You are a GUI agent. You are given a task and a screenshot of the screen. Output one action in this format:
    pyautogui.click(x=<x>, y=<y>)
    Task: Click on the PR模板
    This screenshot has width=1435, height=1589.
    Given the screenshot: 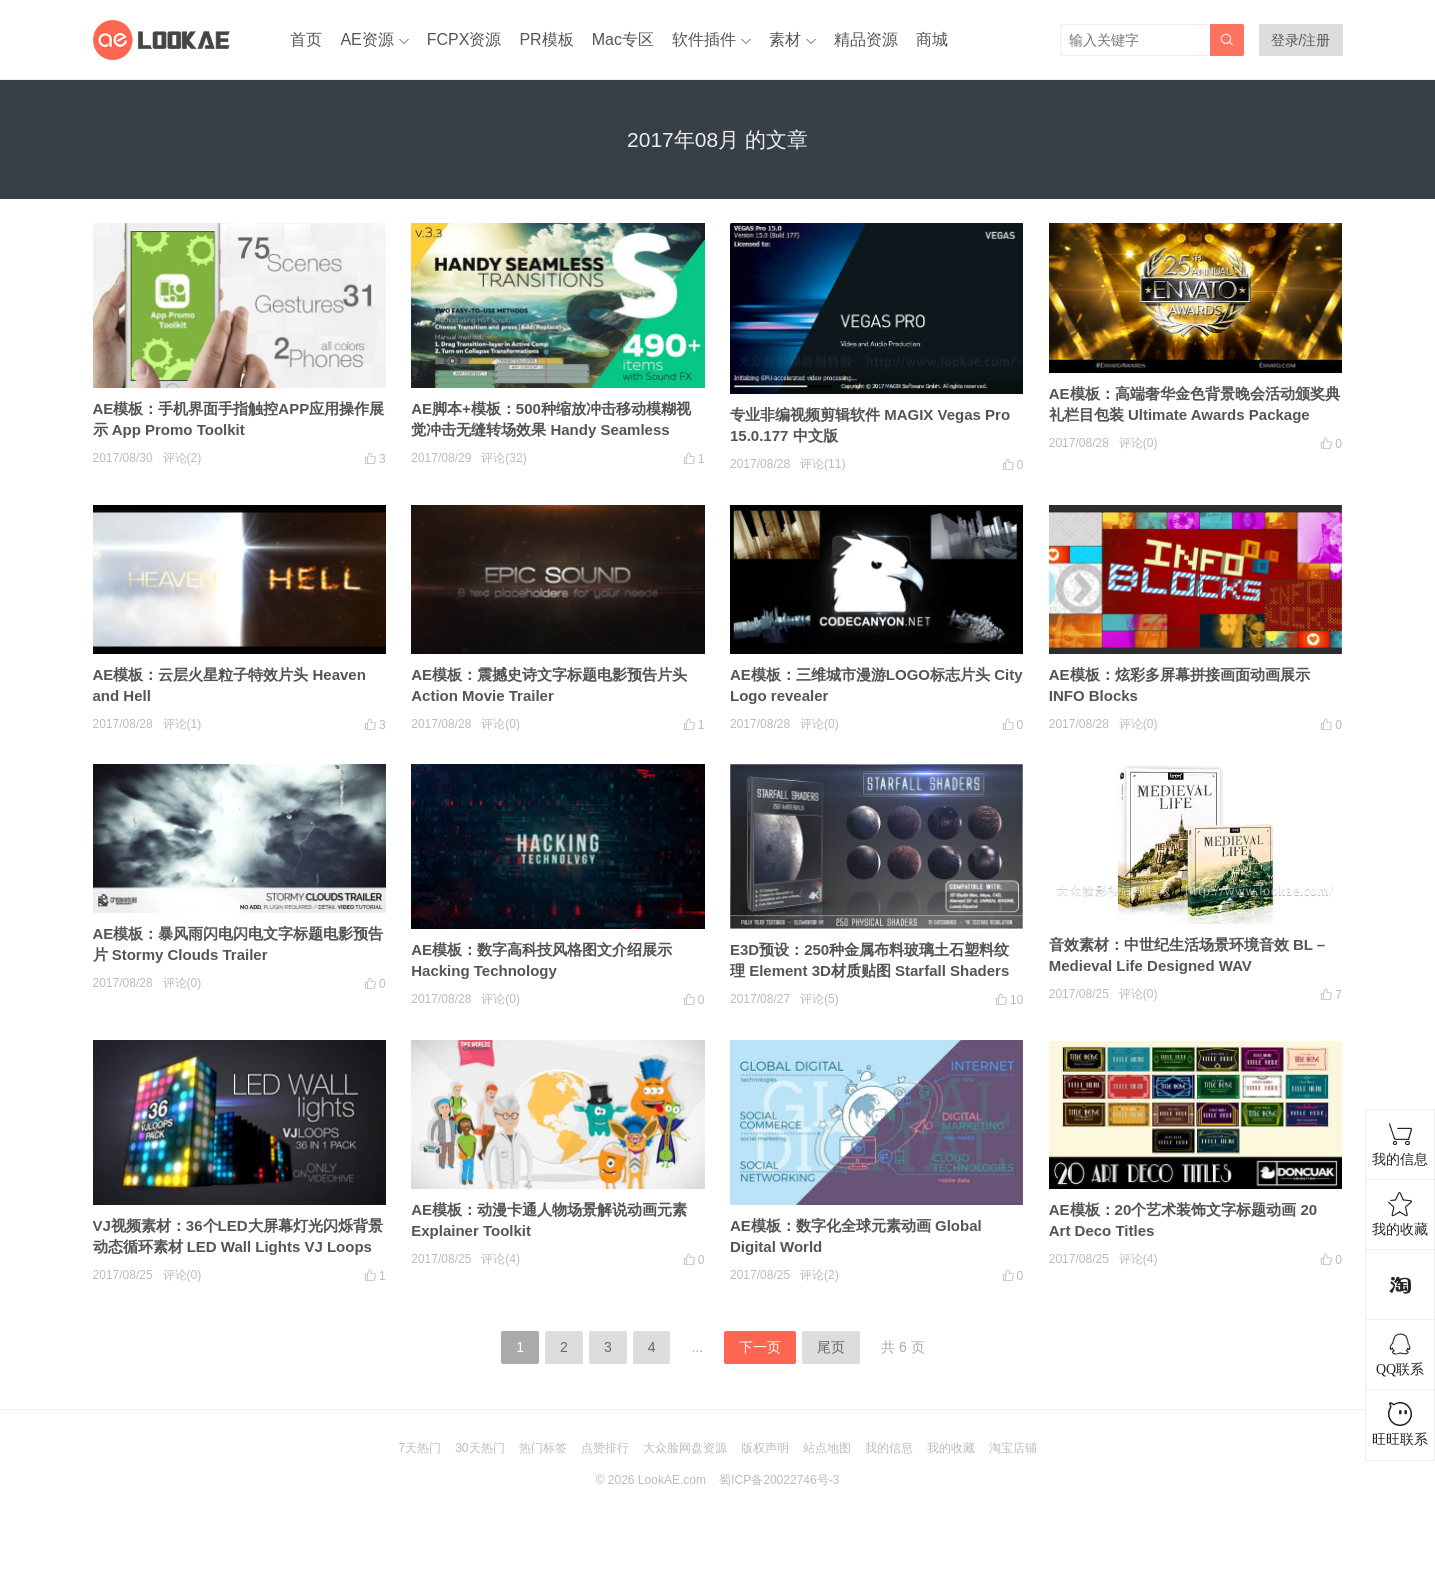 What is the action you would take?
    pyautogui.click(x=546, y=39)
    